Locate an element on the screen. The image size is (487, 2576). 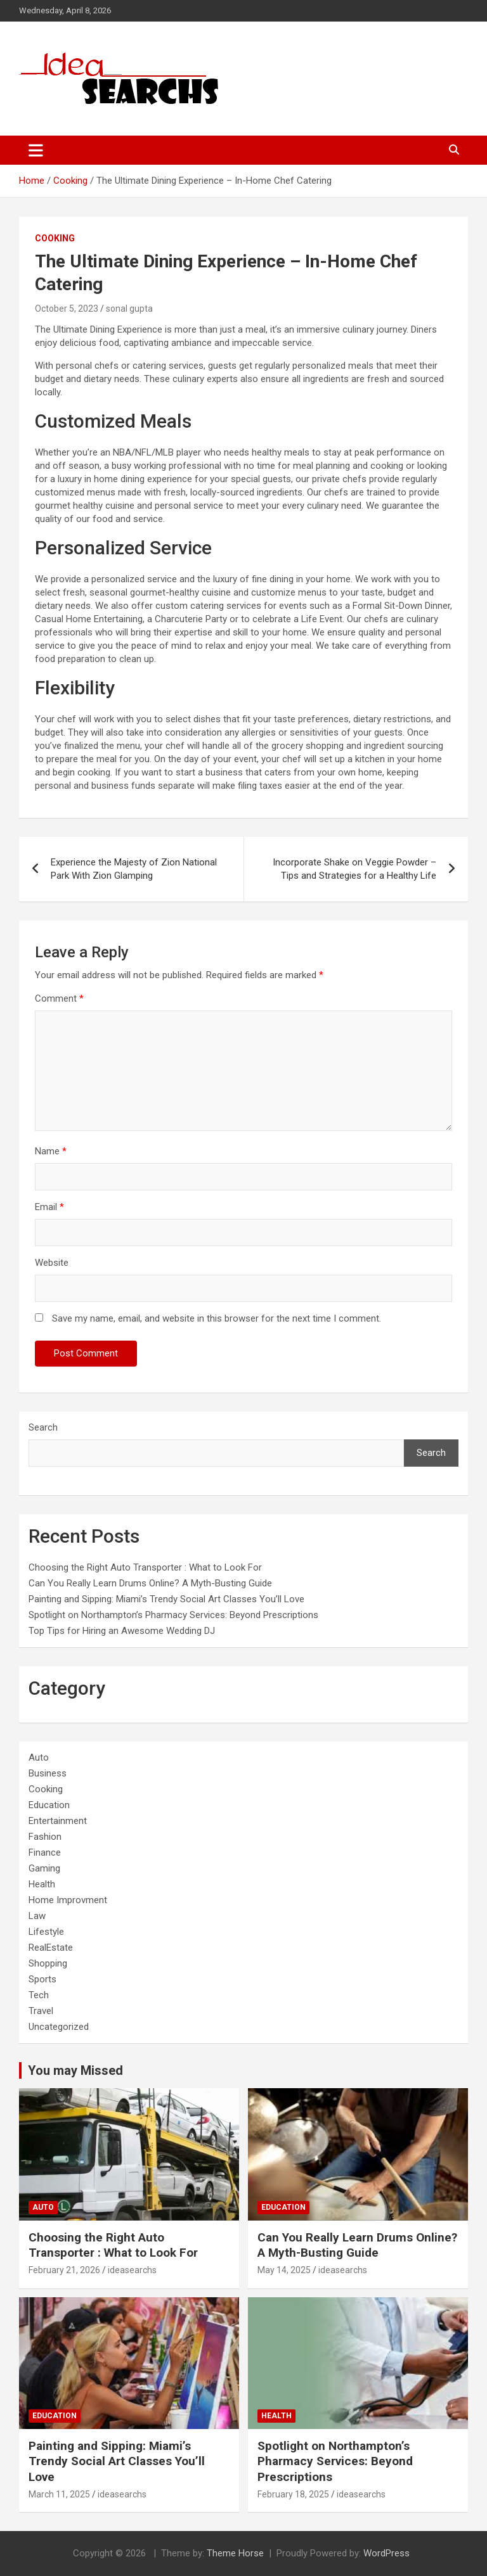
Uncategorized is located at coordinates (59, 2026).